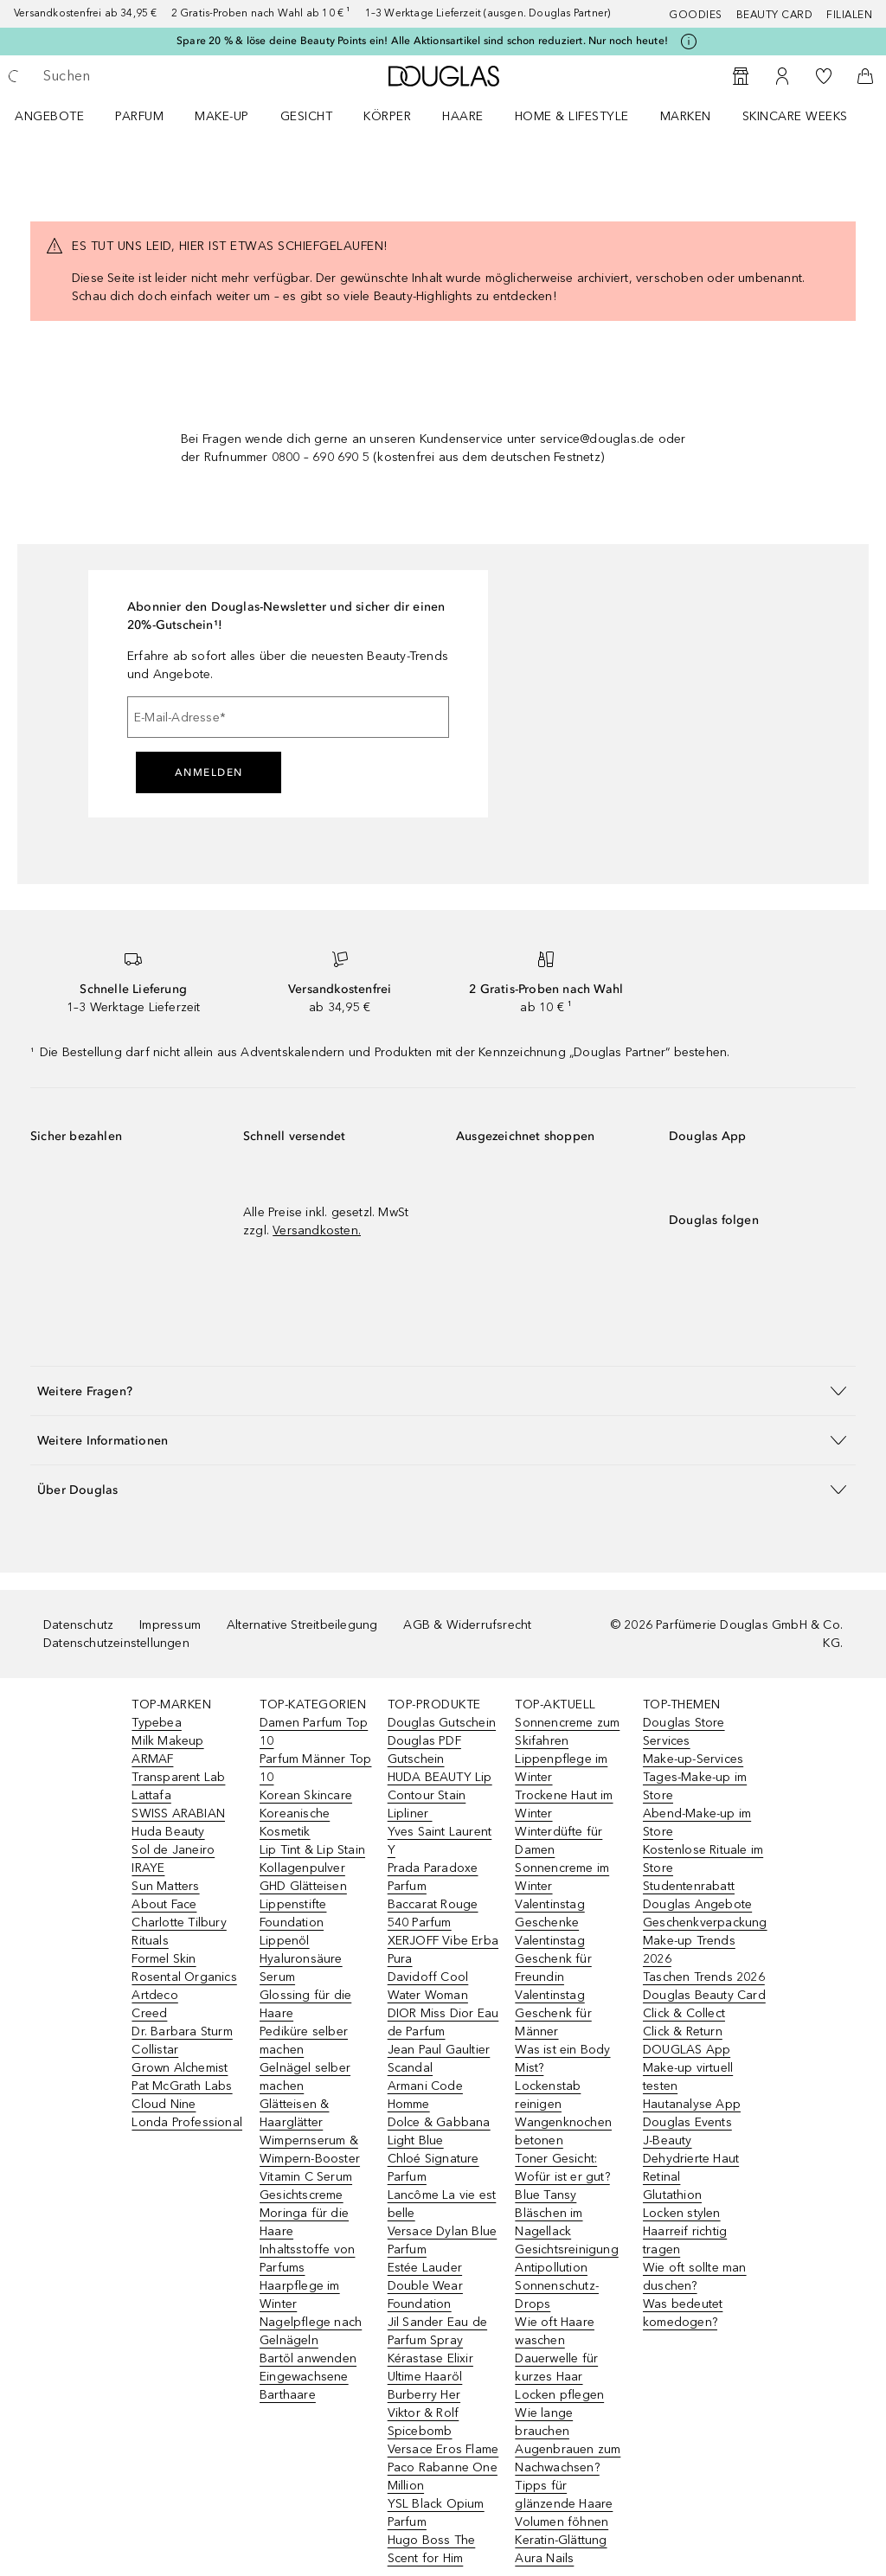 The height and width of the screenshot is (2576, 886). I want to click on Dr. Barbara Sturm, so click(182, 2031).